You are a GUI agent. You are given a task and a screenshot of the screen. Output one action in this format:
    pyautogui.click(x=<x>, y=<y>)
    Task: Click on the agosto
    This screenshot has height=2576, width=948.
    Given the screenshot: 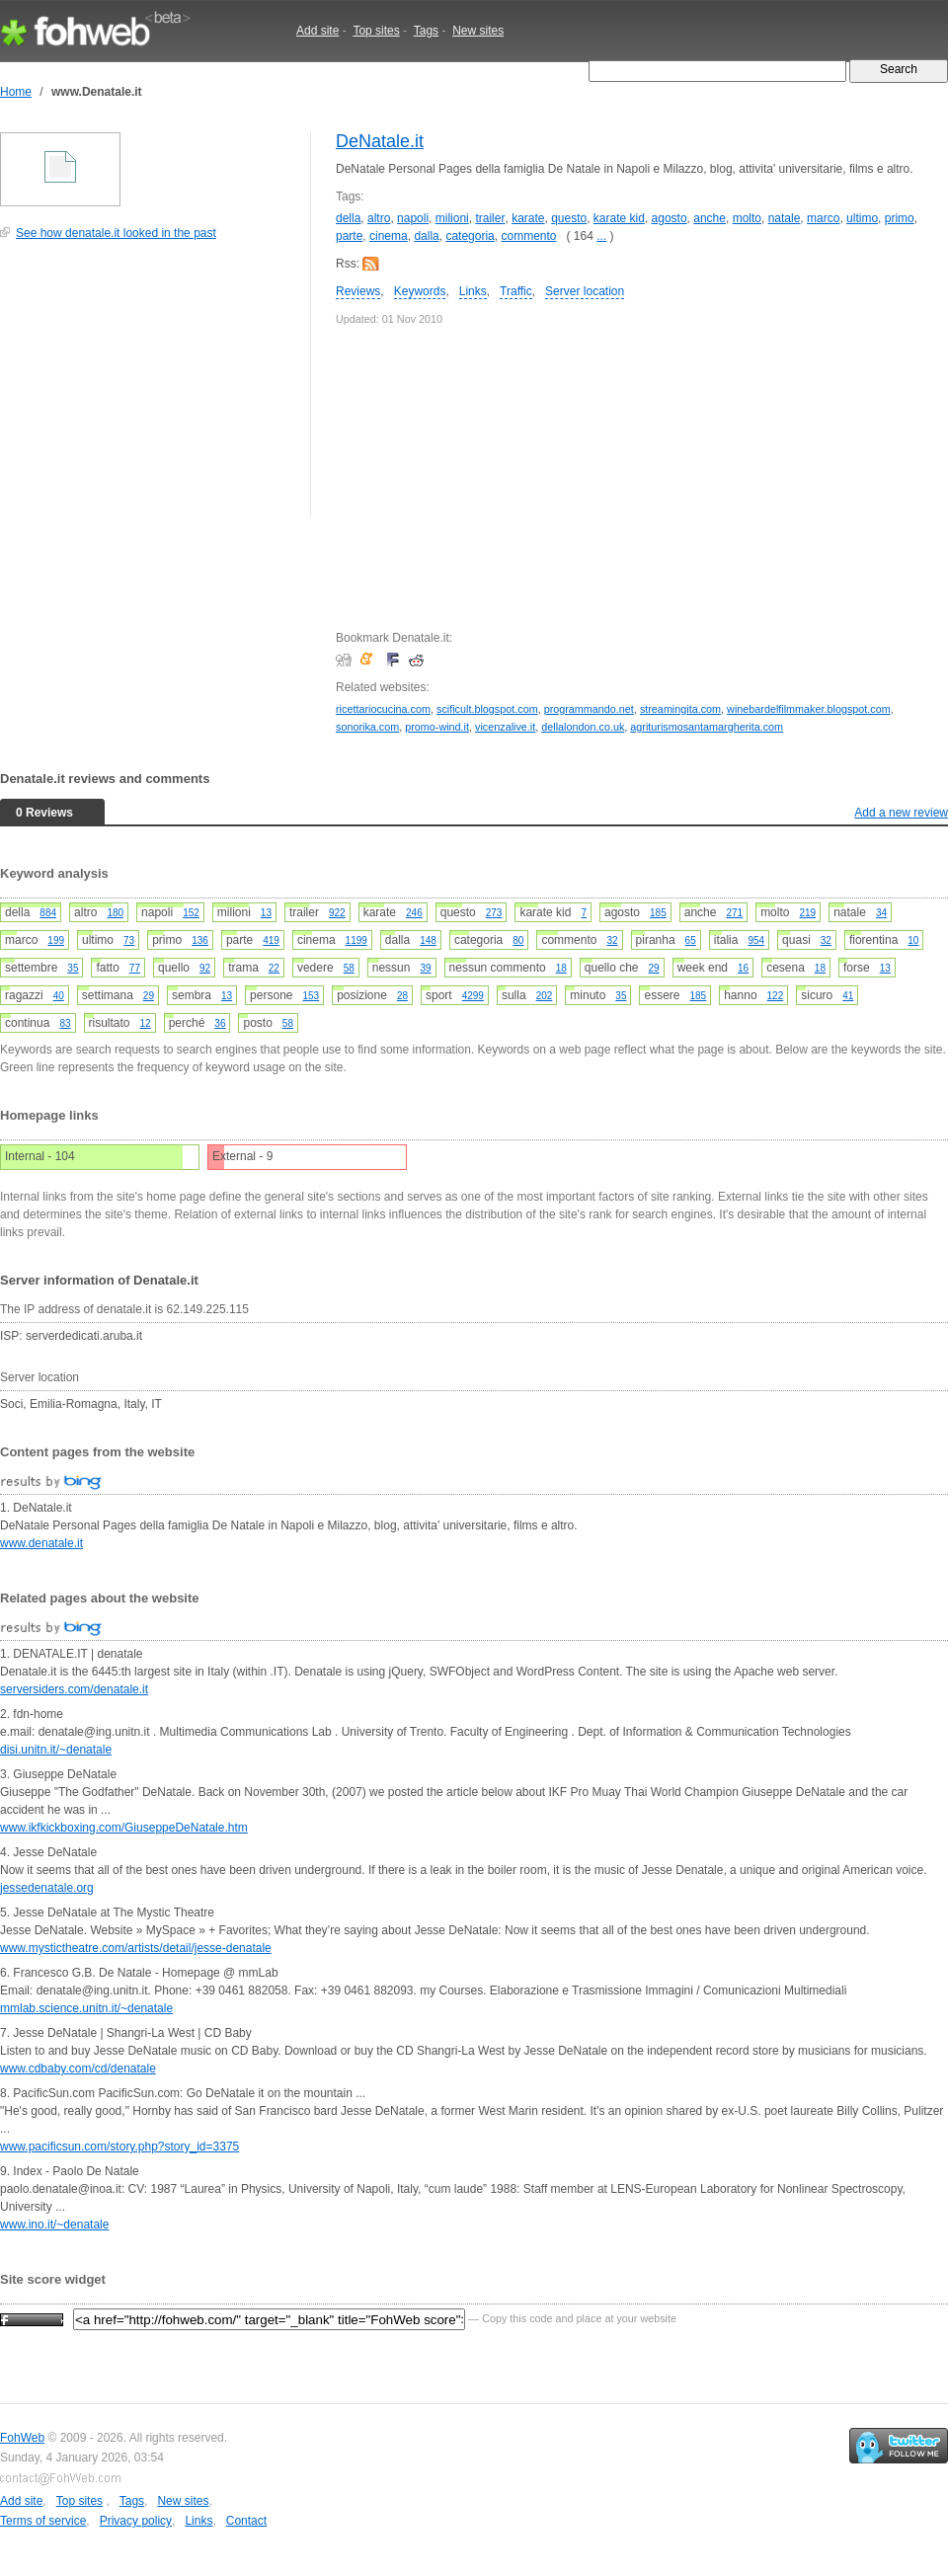 What is the action you would take?
    pyautogui.click(x=669, y=218)
    